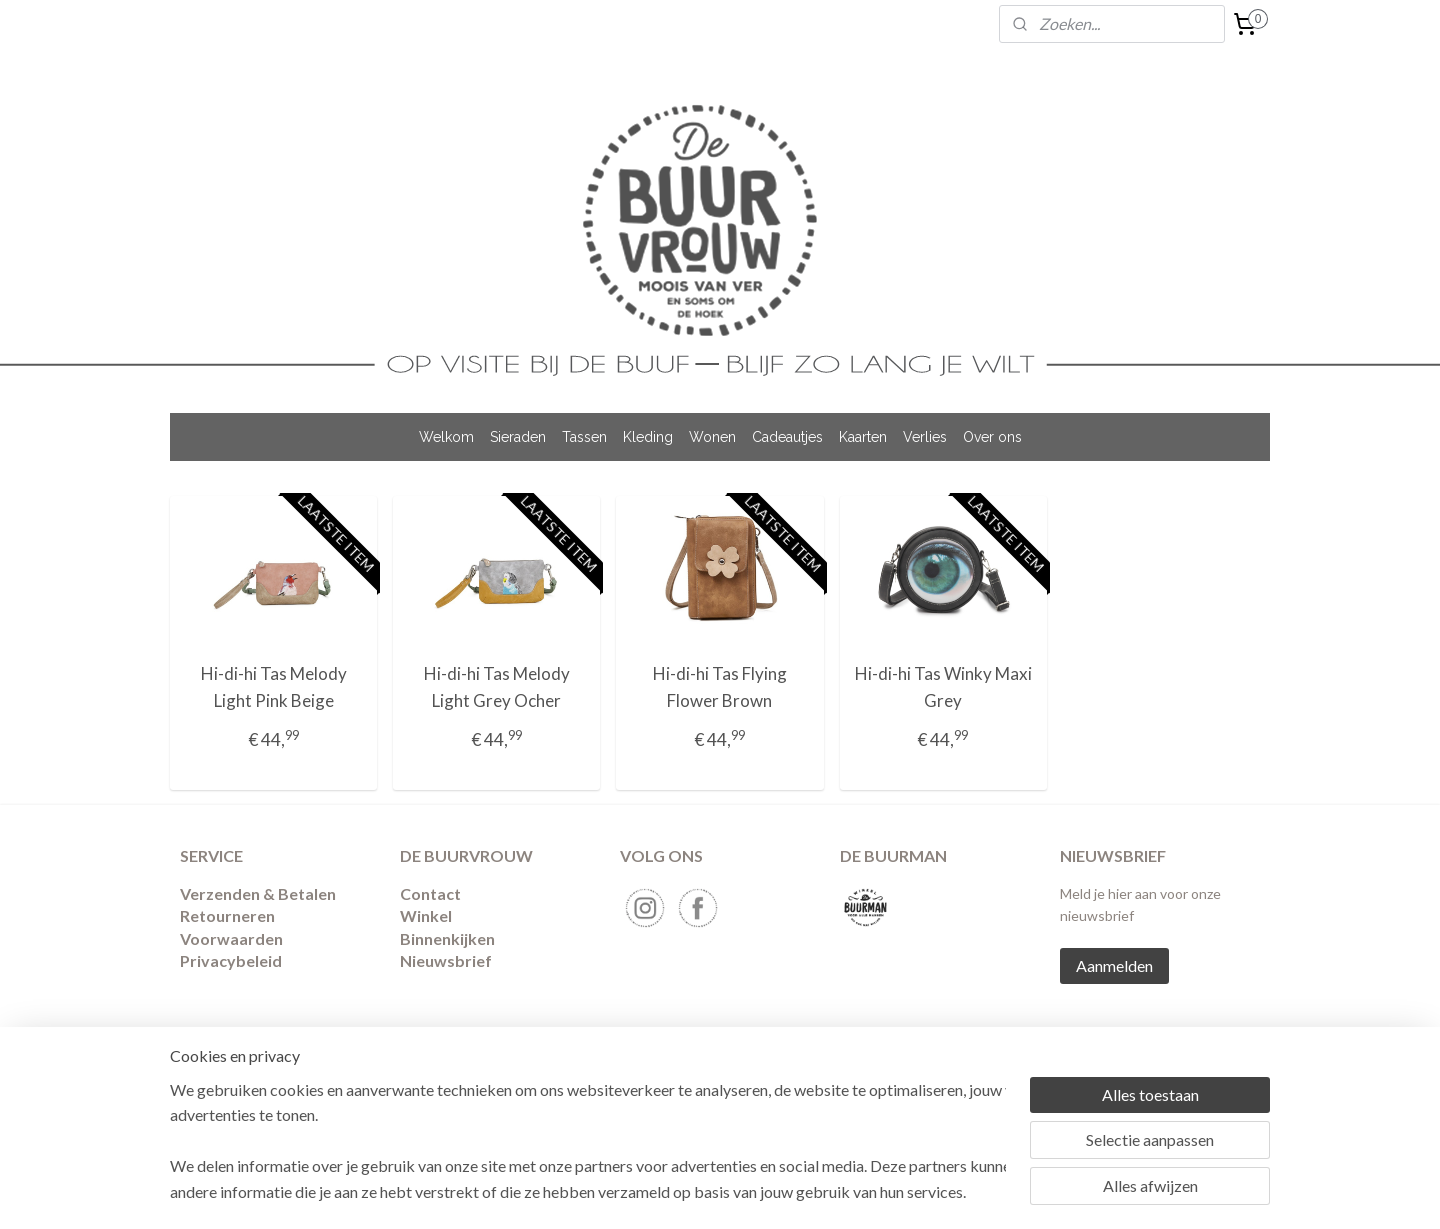  Describe the element at coordinates (712, 437) in the screenshot. I see `Wonen` at that location.